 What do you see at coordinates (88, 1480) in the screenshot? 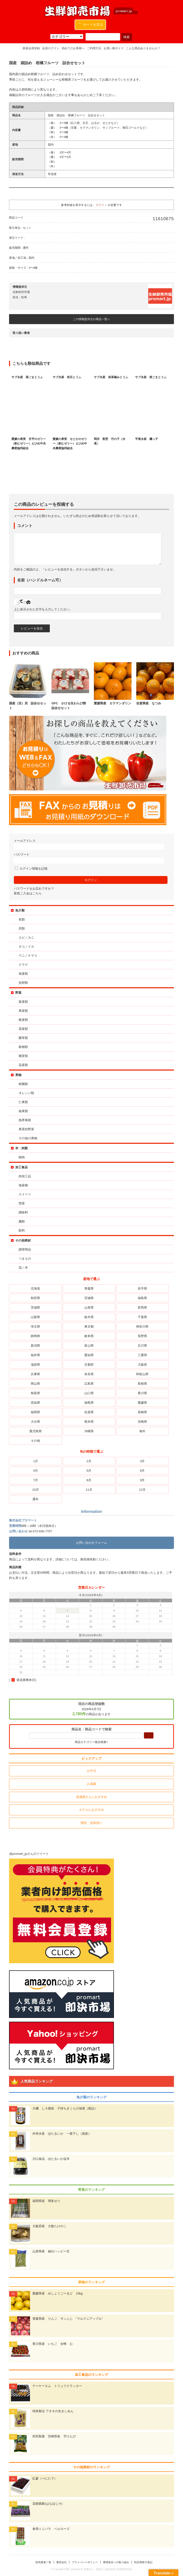
I see `8月` at bounding box center [88, 1480].